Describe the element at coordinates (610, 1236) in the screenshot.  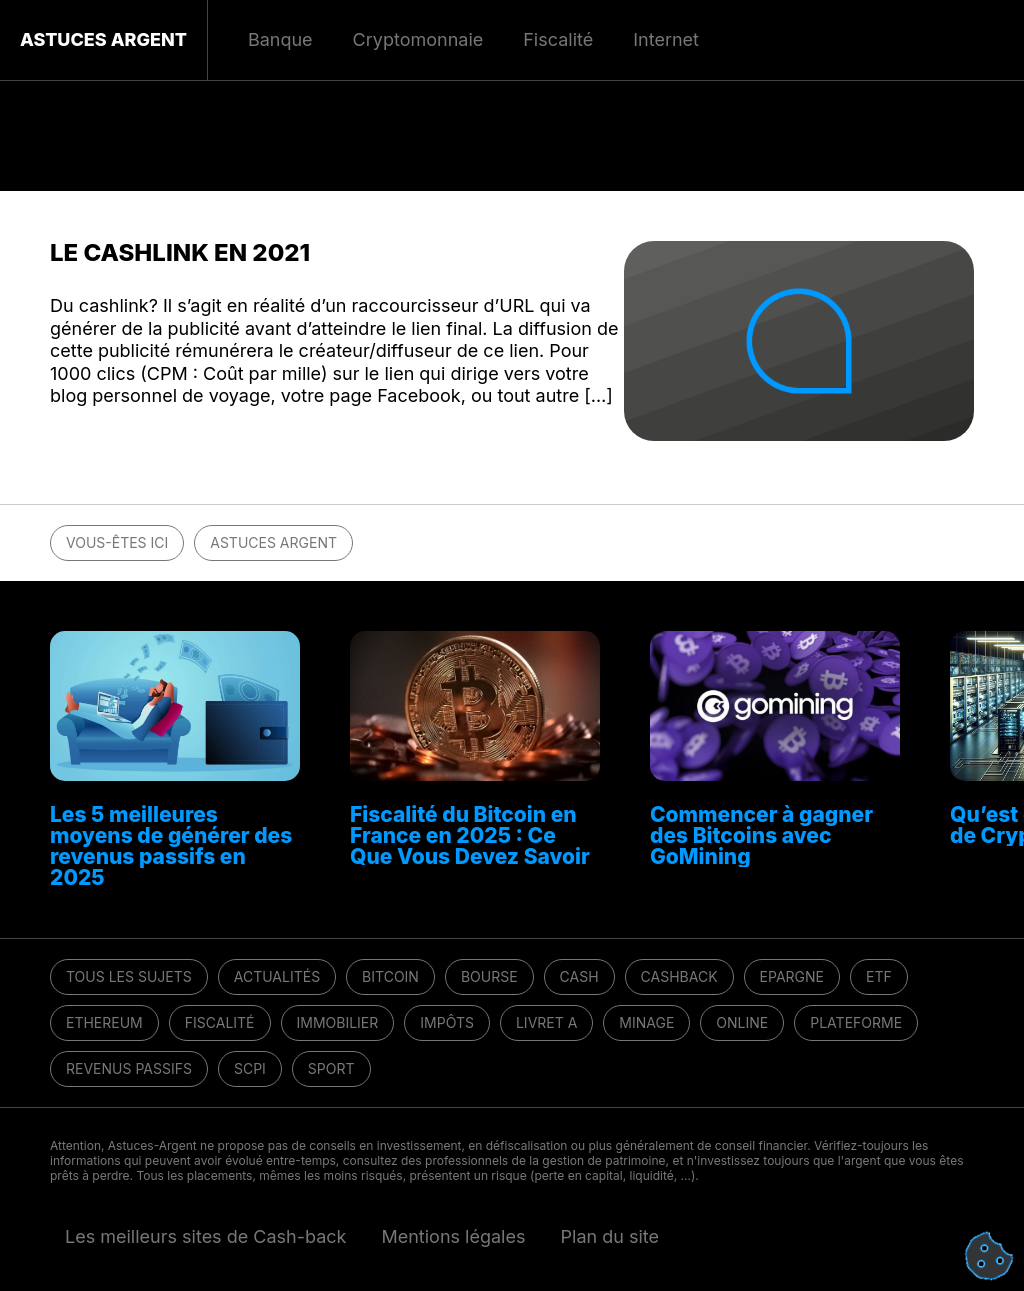
I see `Plan du site` at that location.